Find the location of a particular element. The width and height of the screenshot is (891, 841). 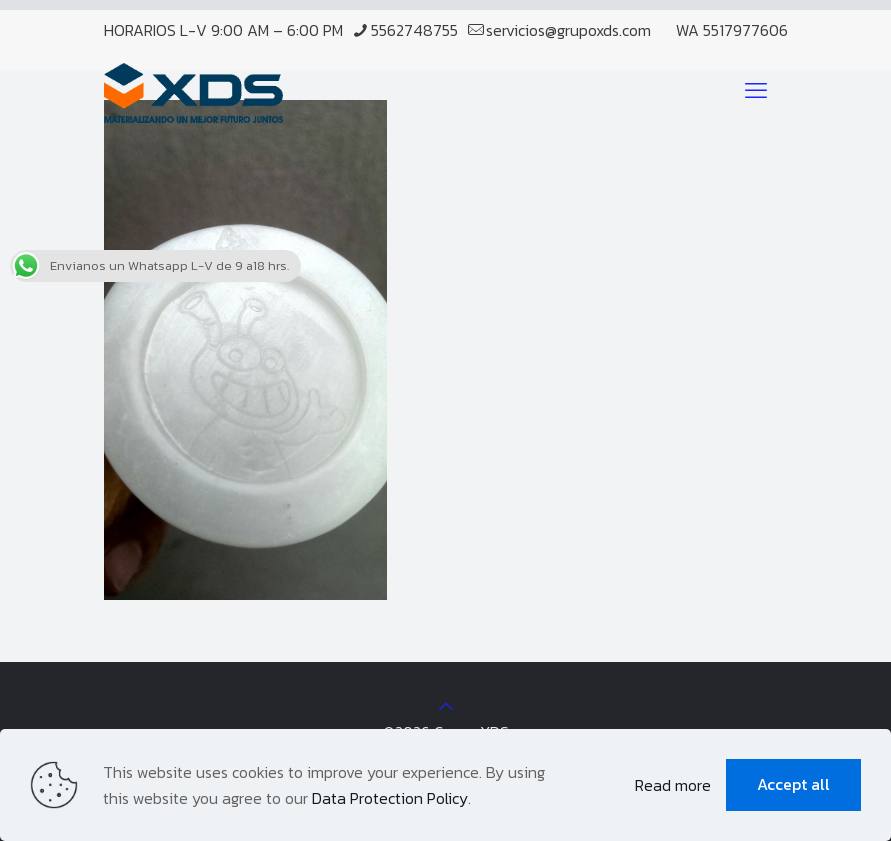

5562748755 [phone] is located at coordinates (414, 30).